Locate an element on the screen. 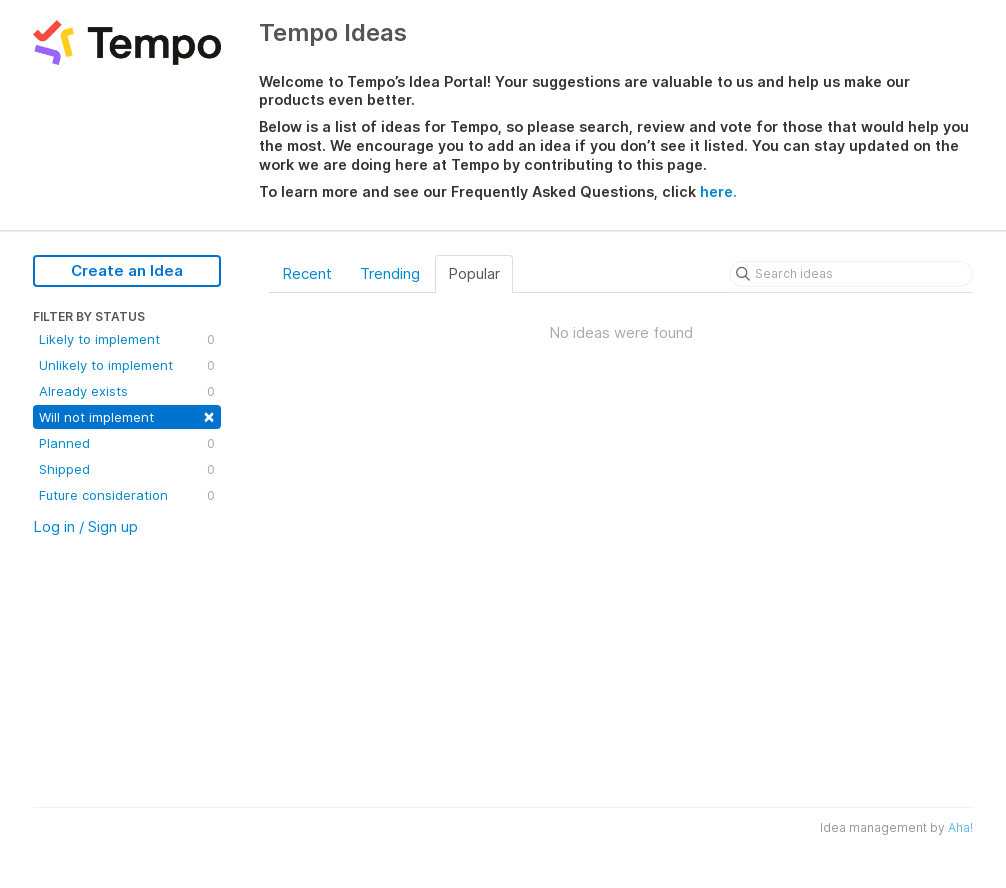 Image resolution: width=1006 pixels, height=888 pixels. Trending is located at coordinates (390, 273).